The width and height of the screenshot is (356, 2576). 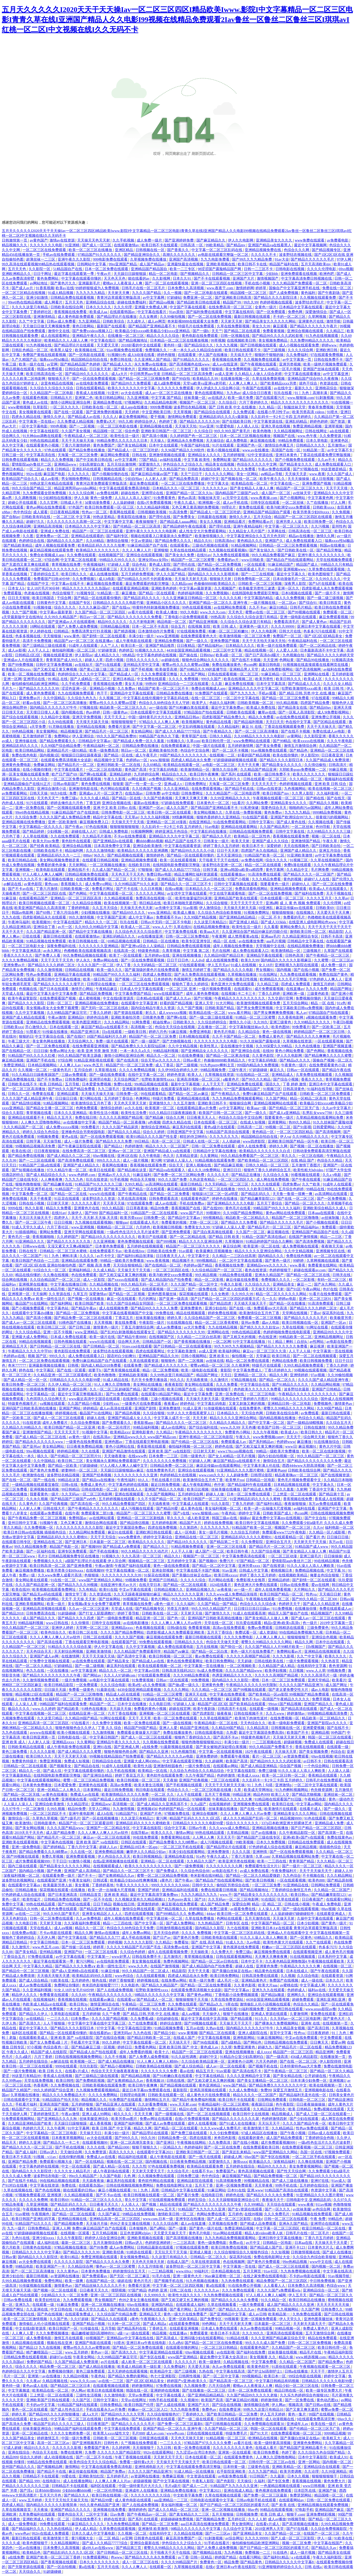 What do you see at coordinates (322, 1651) in the screenshot?
I see `亚洲精品在线视频观看` at bounding box center [322, 1651].